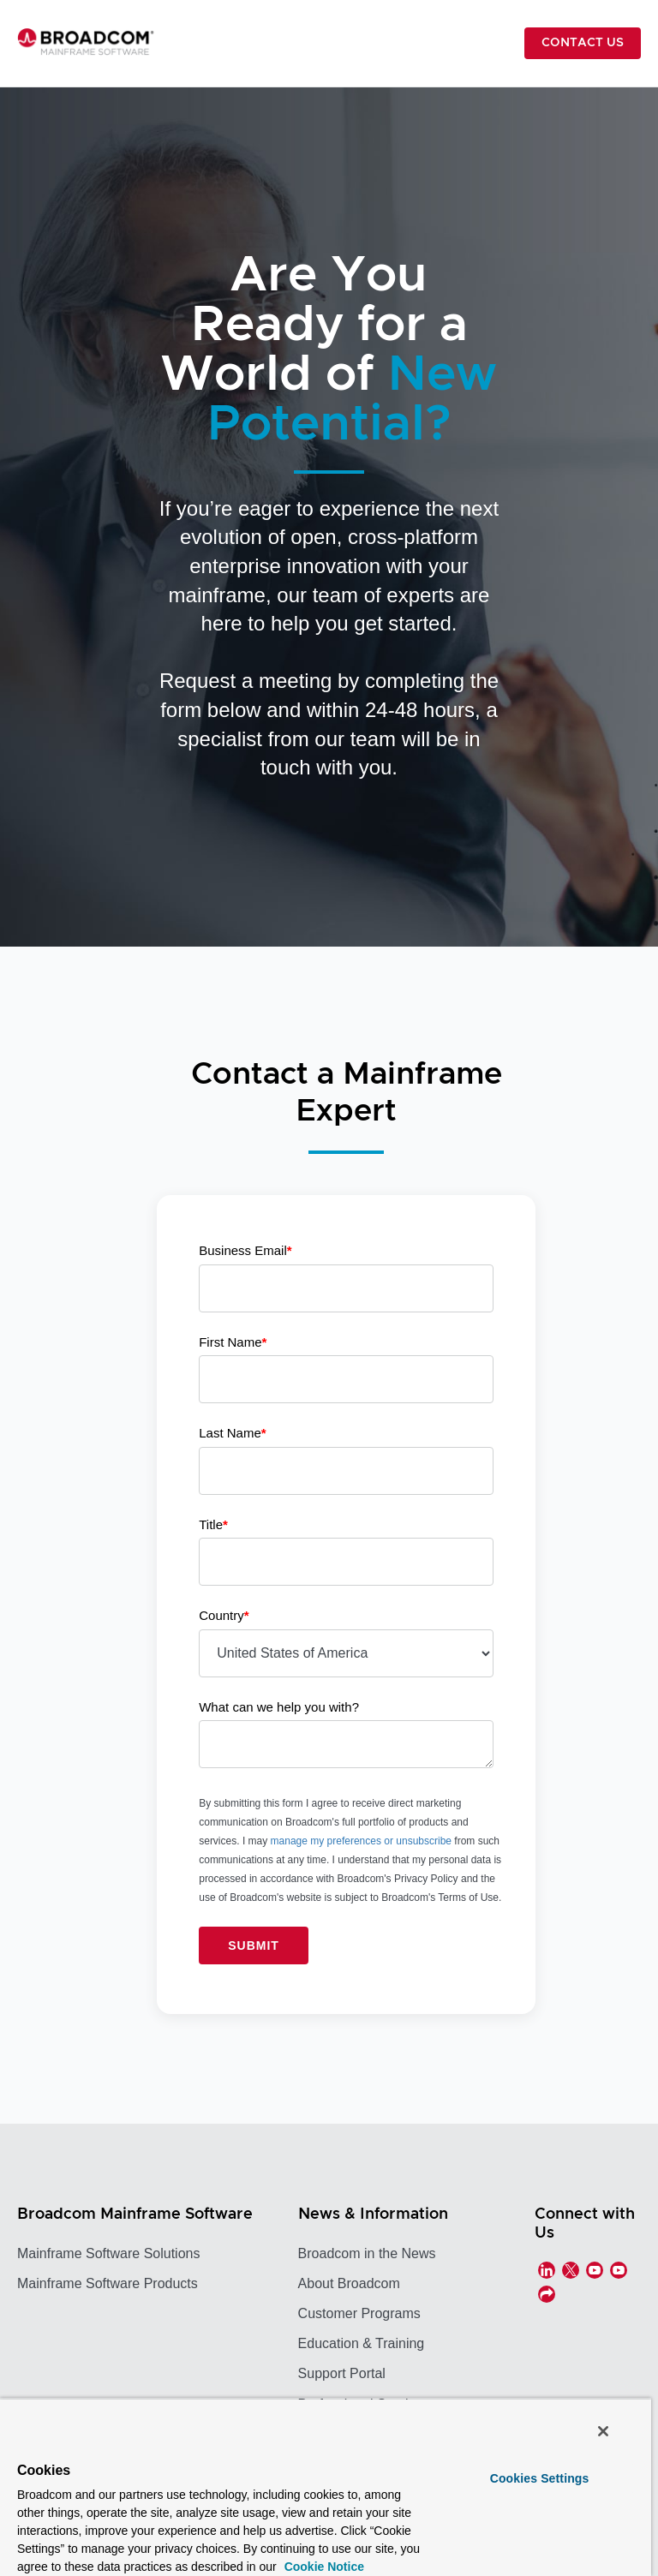 The height and width of the screenshot is (2576, 658). What do you see at coordinates (342, 2373) in the screenshot?
I see `Support Portal` at bounding box center [342, 2373].